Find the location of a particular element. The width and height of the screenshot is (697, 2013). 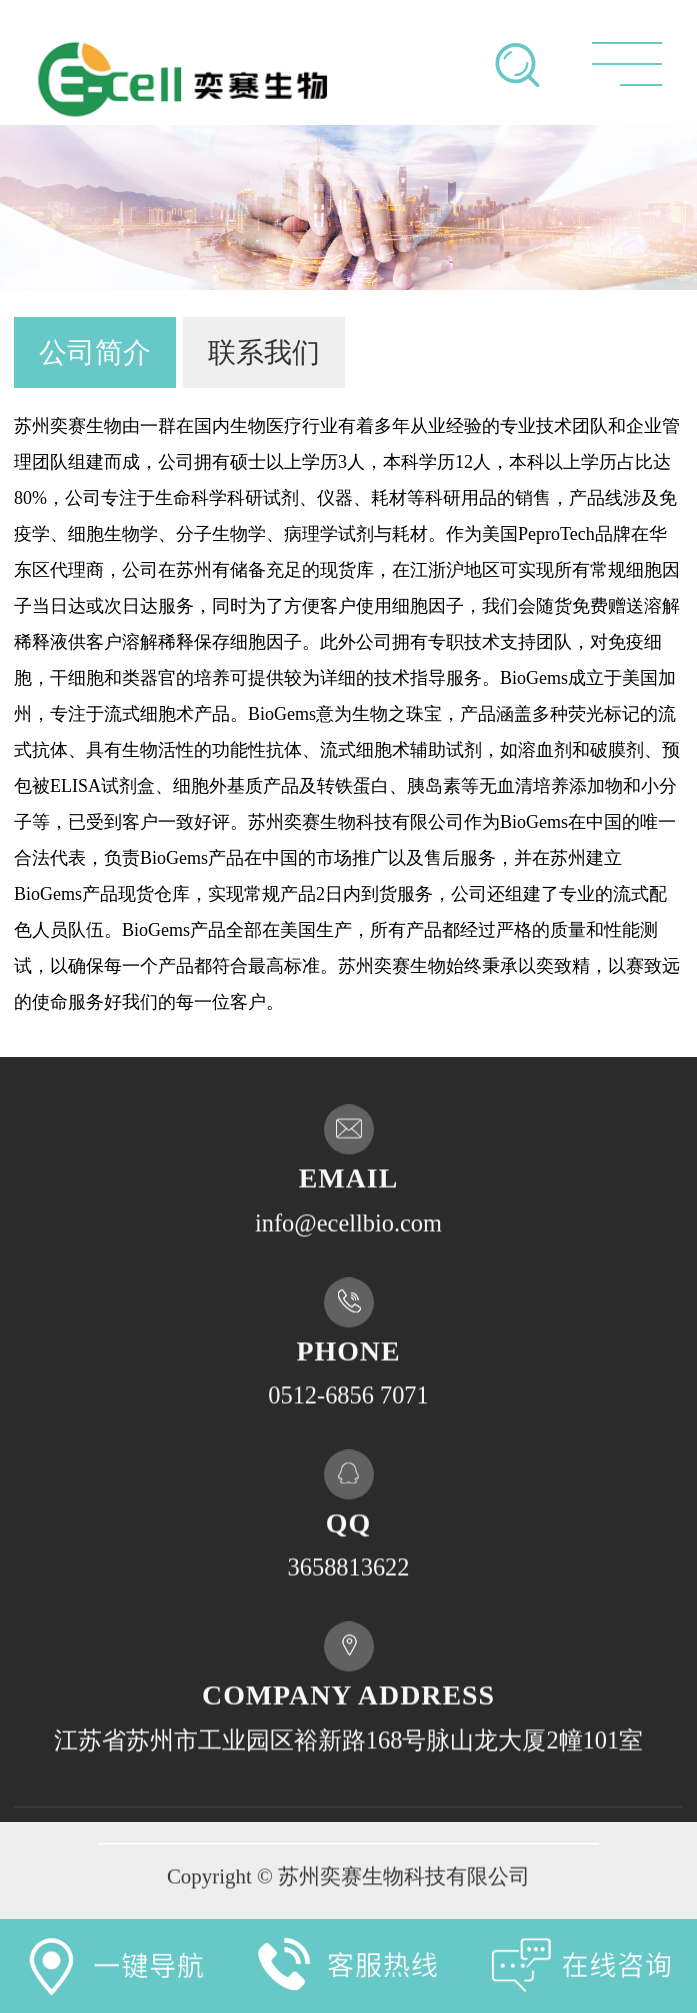

联系我们 is located at coordinates (264, 352).